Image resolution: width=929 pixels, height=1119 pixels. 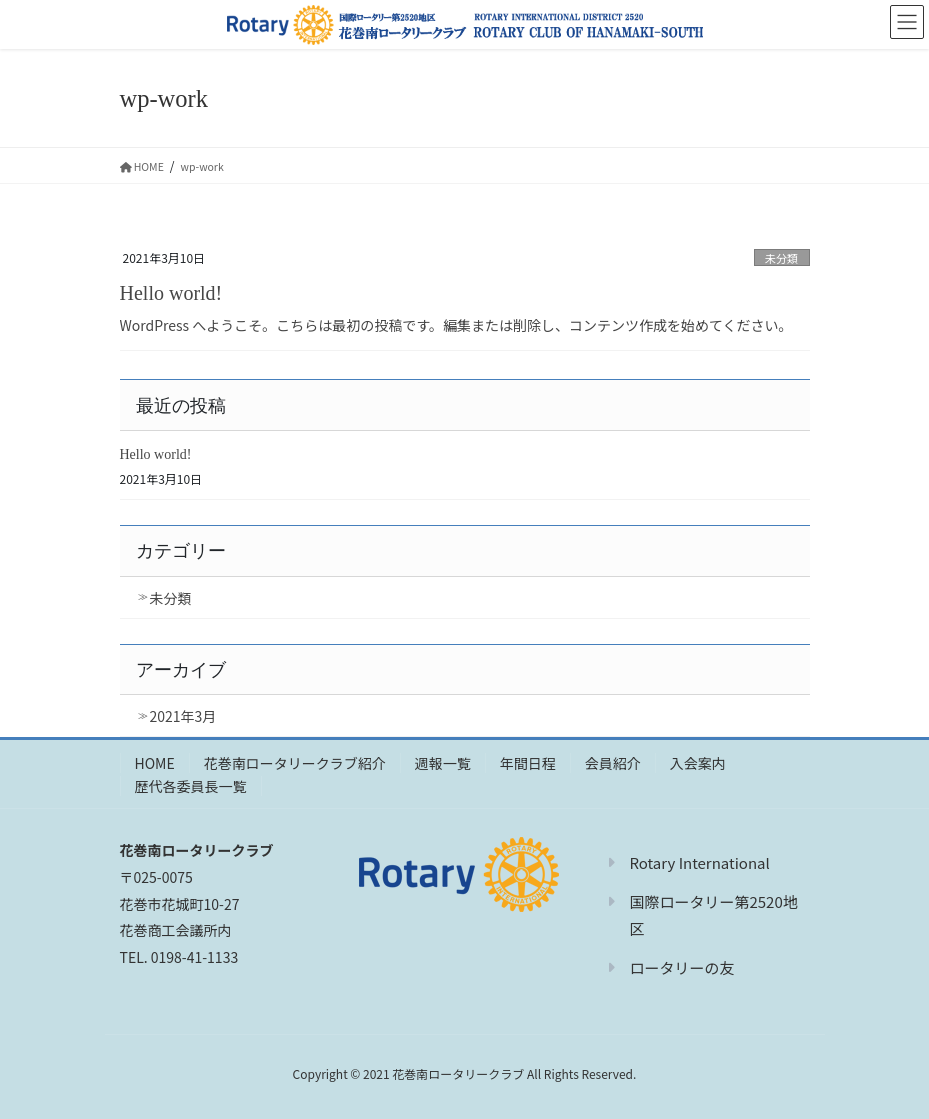 What do you see at coordinates (155, 763) in the screenshot?
I see `HOME` at bounding box center [155, 763].